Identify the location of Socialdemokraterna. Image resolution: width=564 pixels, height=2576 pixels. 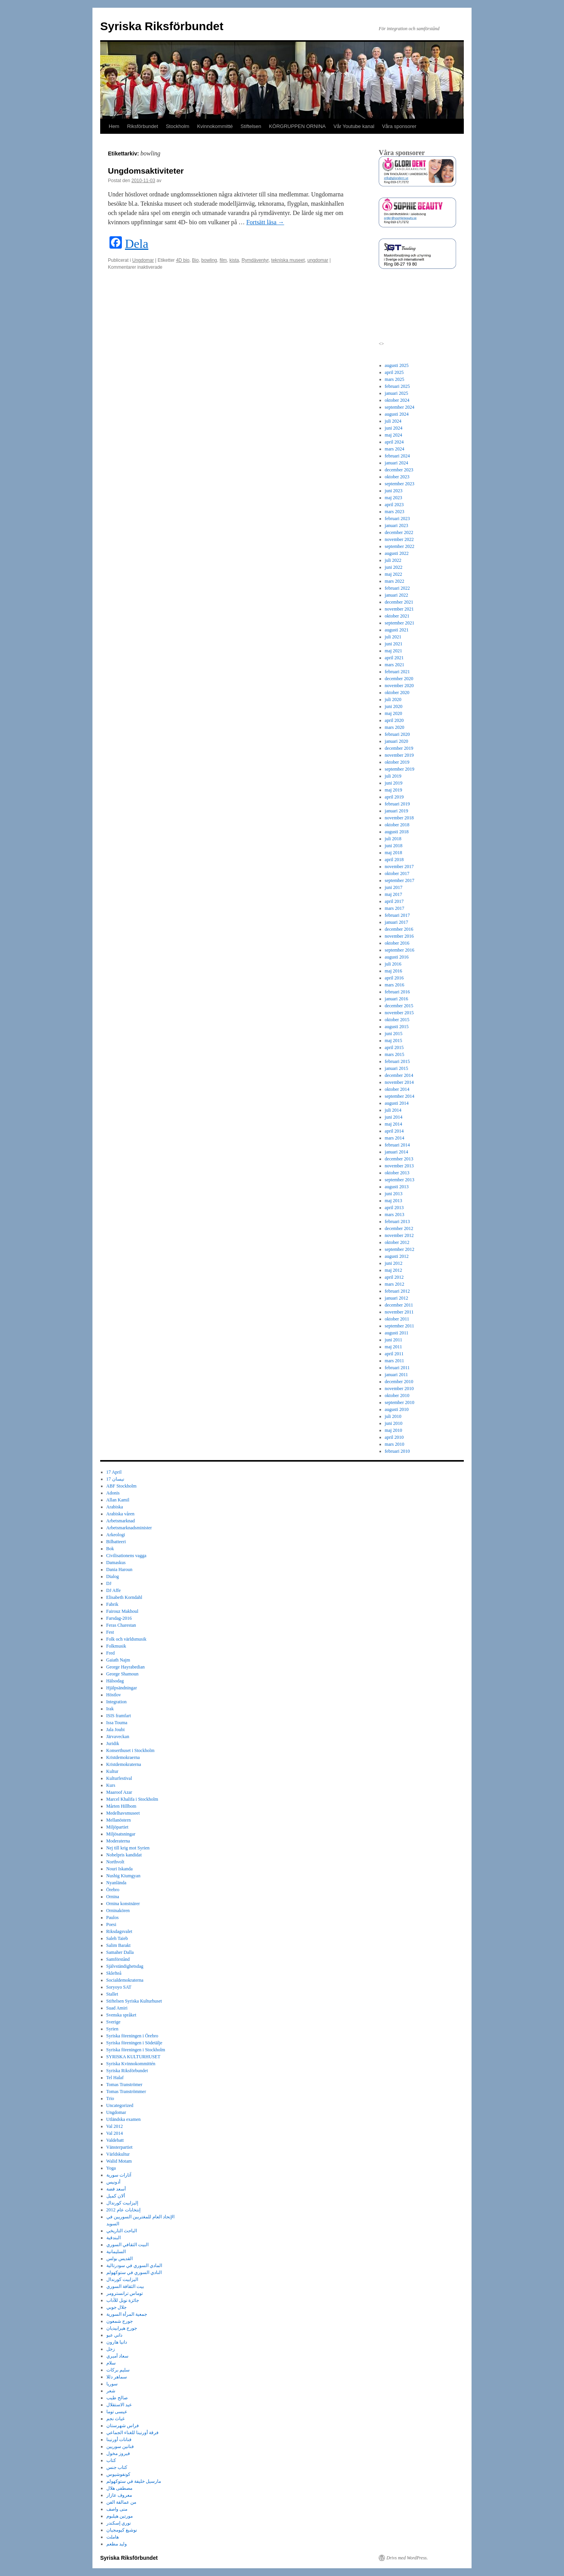
(125, 1980).